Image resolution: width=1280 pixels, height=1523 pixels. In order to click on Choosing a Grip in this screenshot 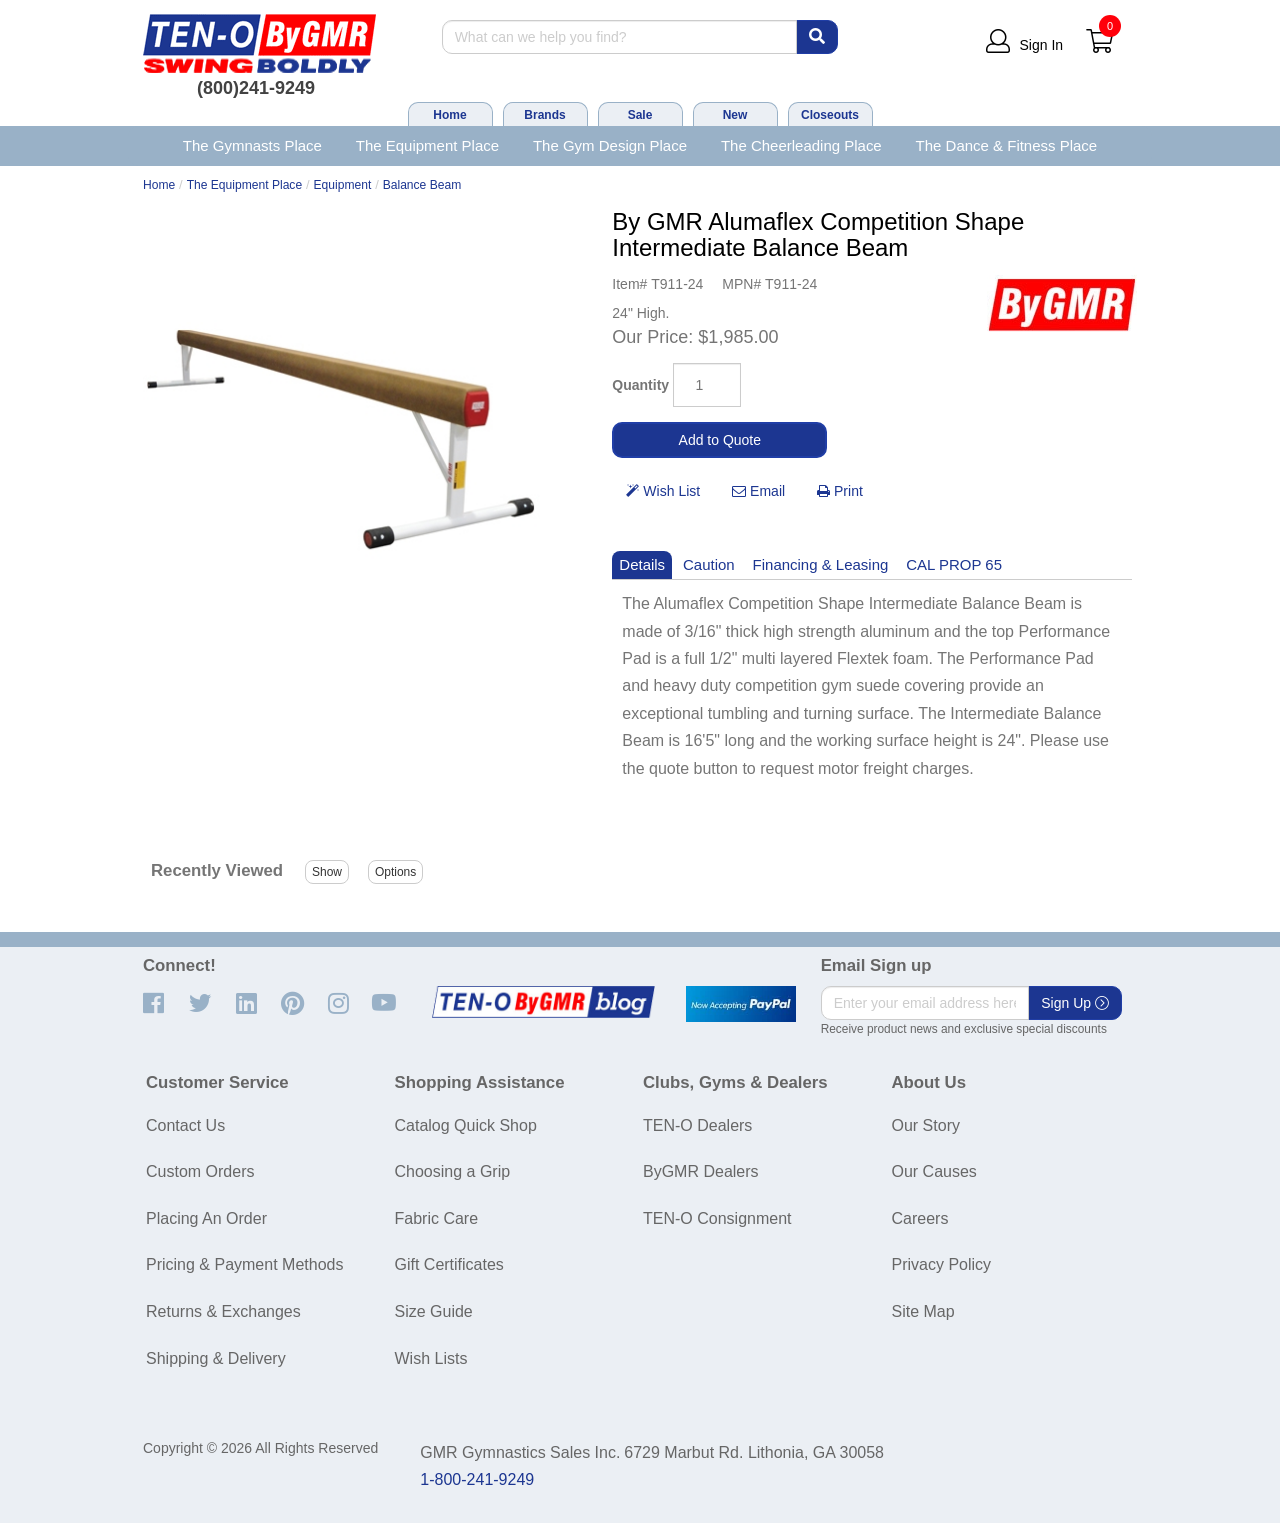, I will do `click(453, 1171)`.